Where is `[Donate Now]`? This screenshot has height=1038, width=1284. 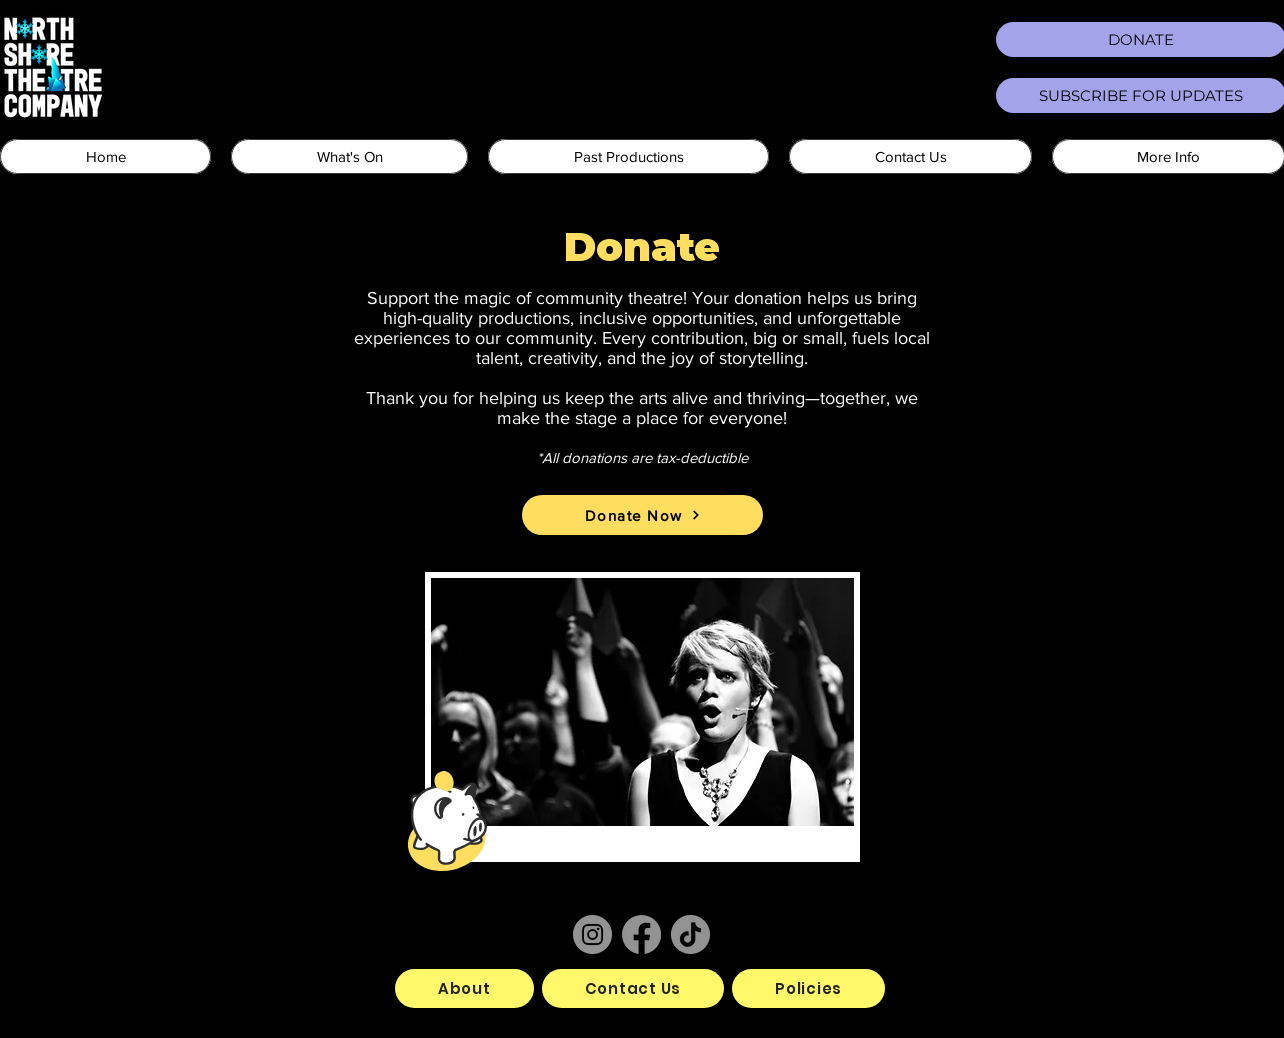 [Donate Now] is located at coordinates (642, 515).